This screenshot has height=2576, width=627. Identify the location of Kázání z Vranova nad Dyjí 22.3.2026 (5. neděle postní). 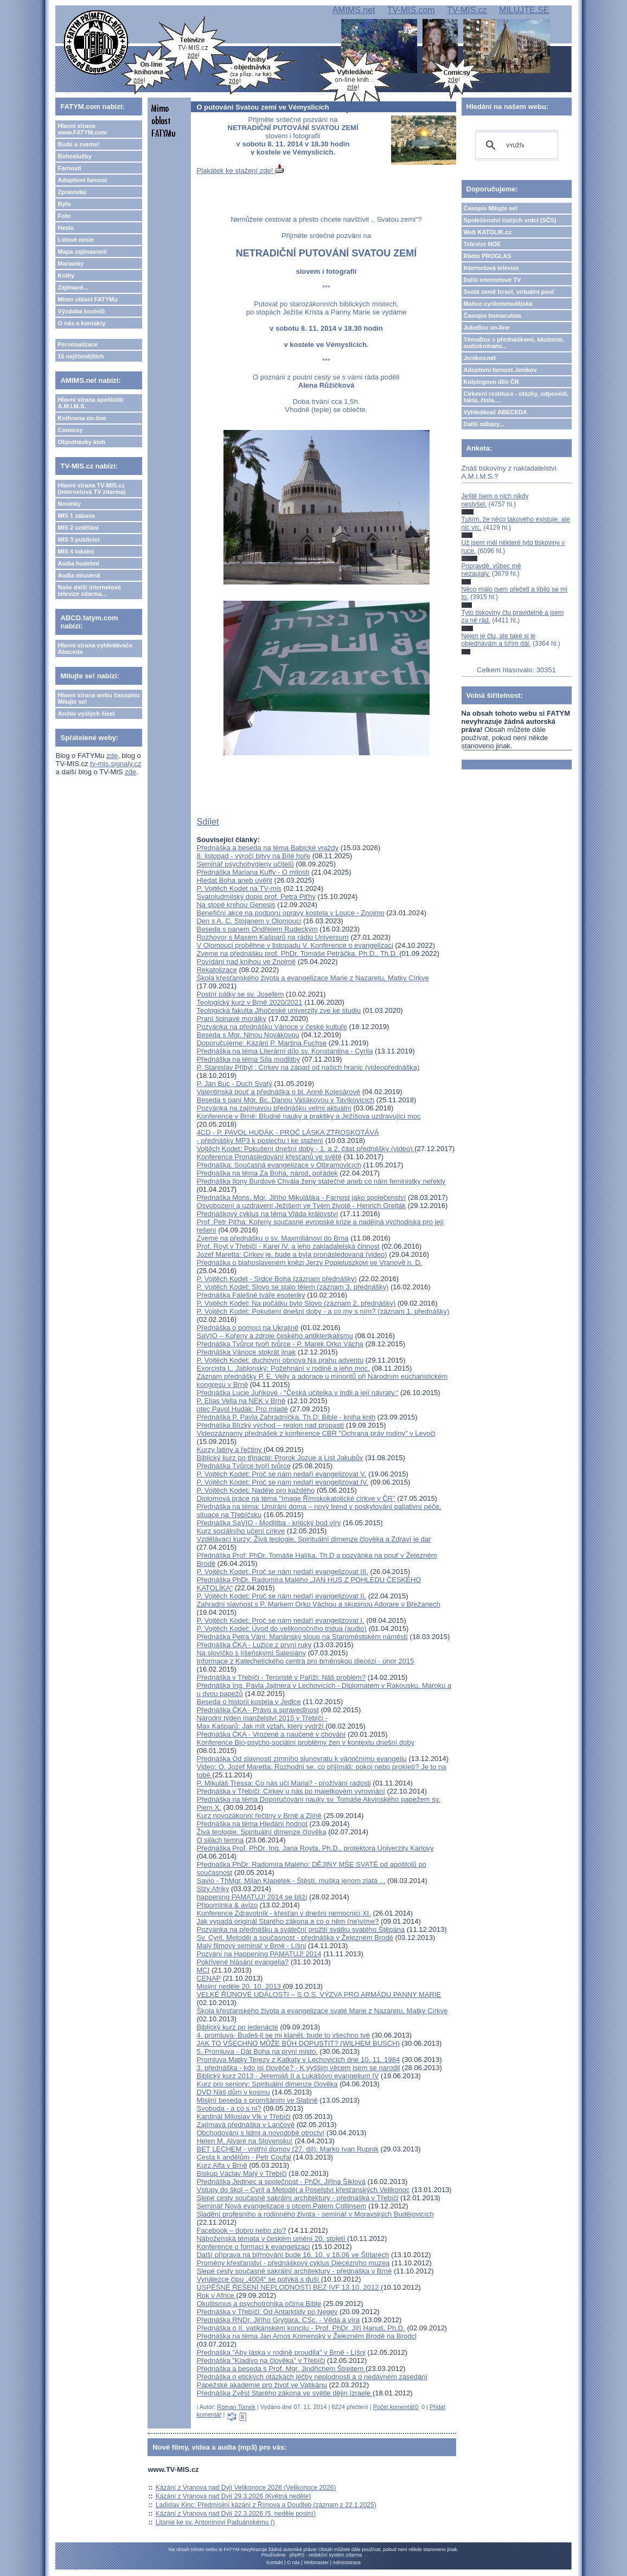
(236, 2513).